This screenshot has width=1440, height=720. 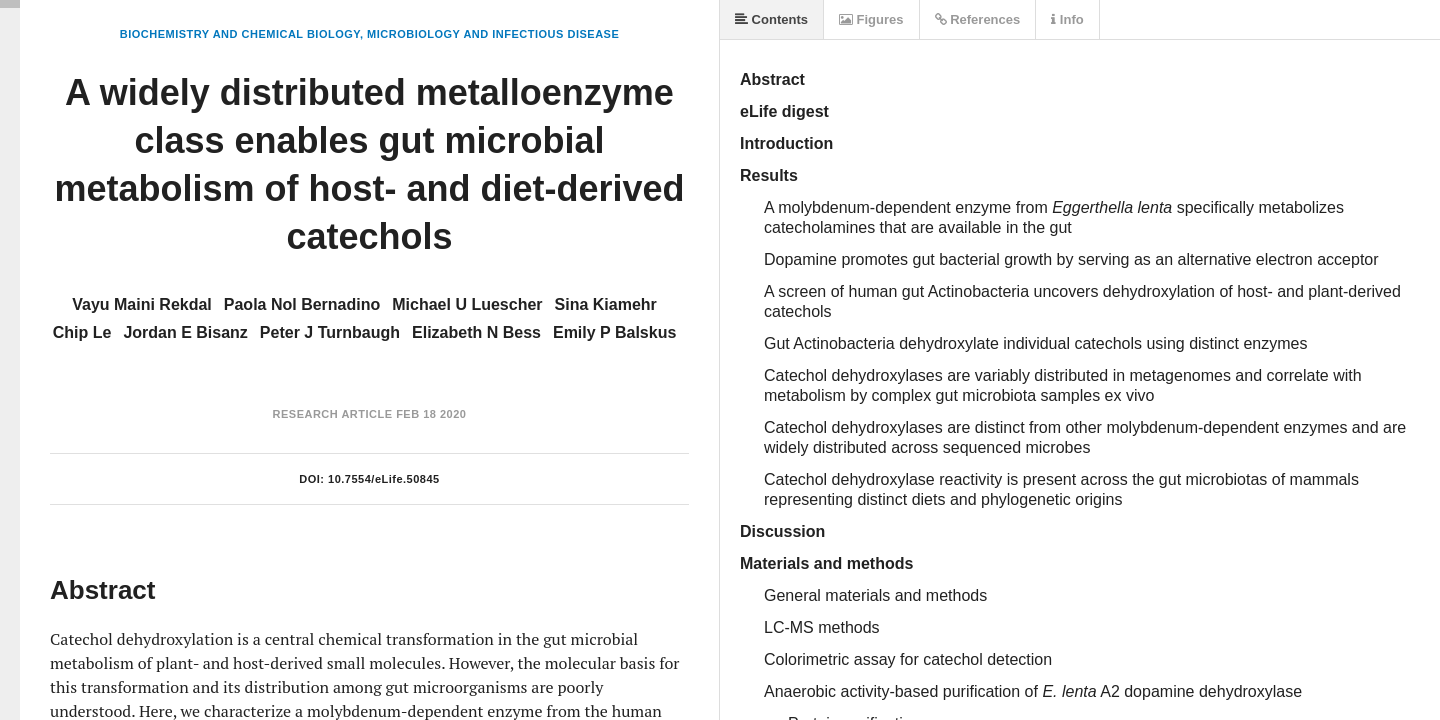 What do you see at coordinates (476, 332) in the screenshot?
I see `Elizabeth N Bess` at bounding box center [476, 332].